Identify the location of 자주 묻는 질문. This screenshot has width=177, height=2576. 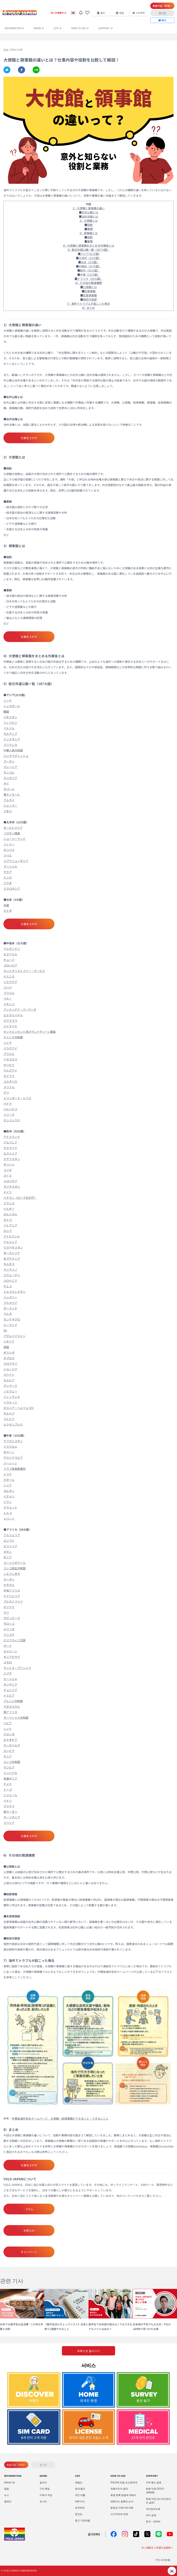
(153, 2482).